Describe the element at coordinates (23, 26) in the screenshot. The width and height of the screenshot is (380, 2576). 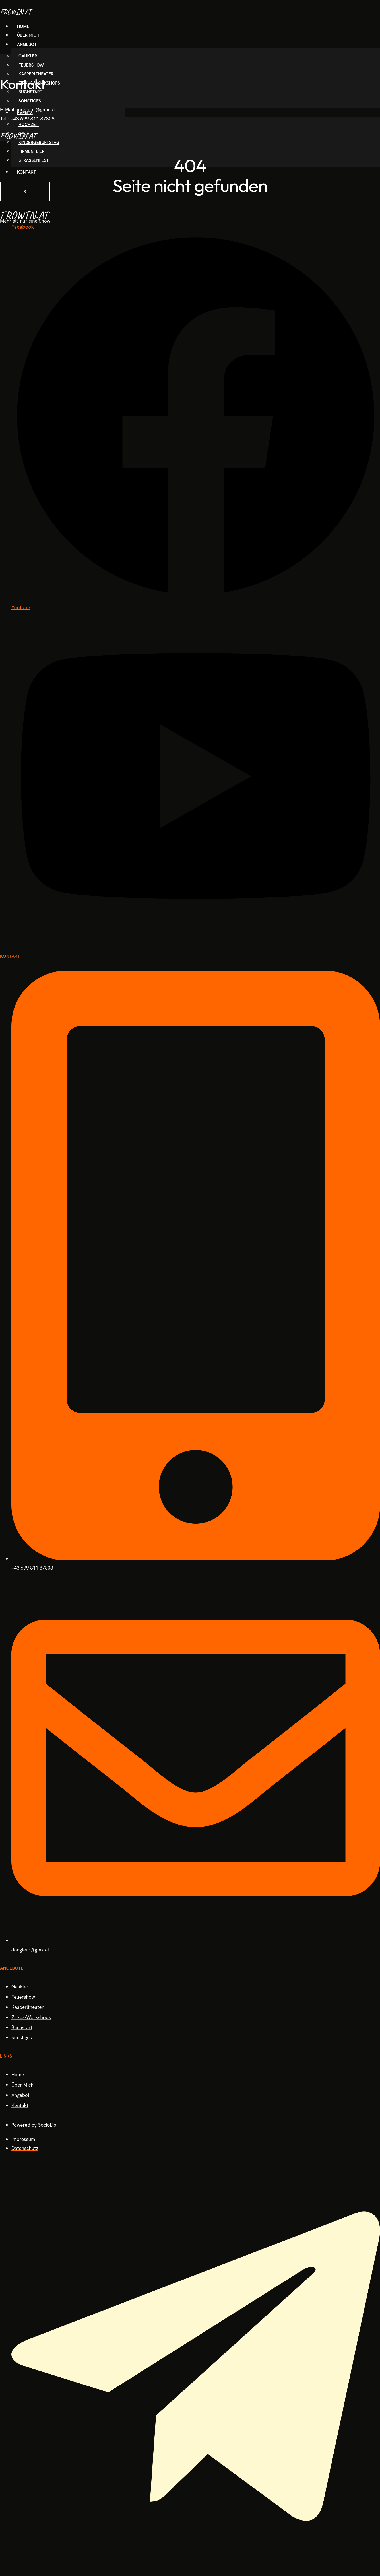
I see `Home` at that location.